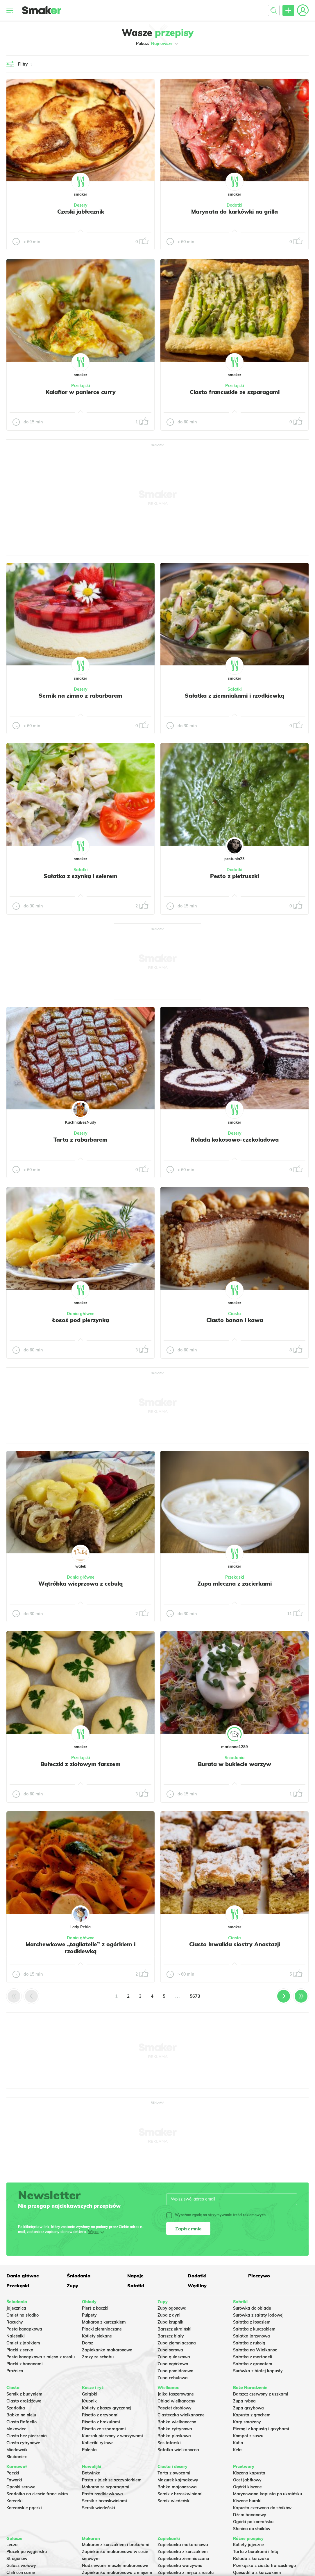 This screenshot has height=2576, width=315. I want to click on Ciasta, so click(234, 1313).